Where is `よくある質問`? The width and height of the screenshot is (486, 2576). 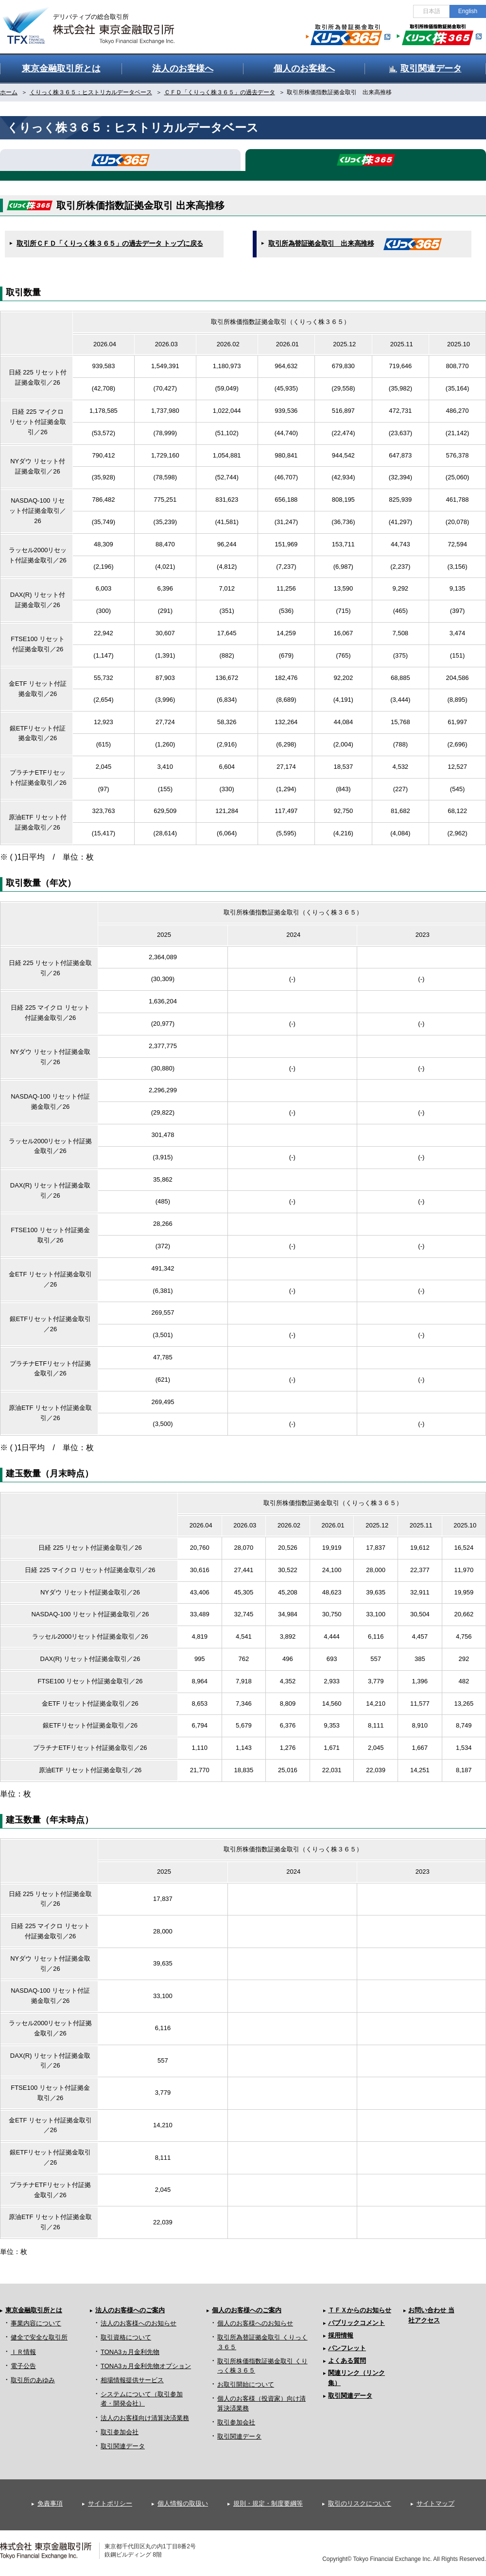
よくある質問 is located at coordinates (347, 2360).